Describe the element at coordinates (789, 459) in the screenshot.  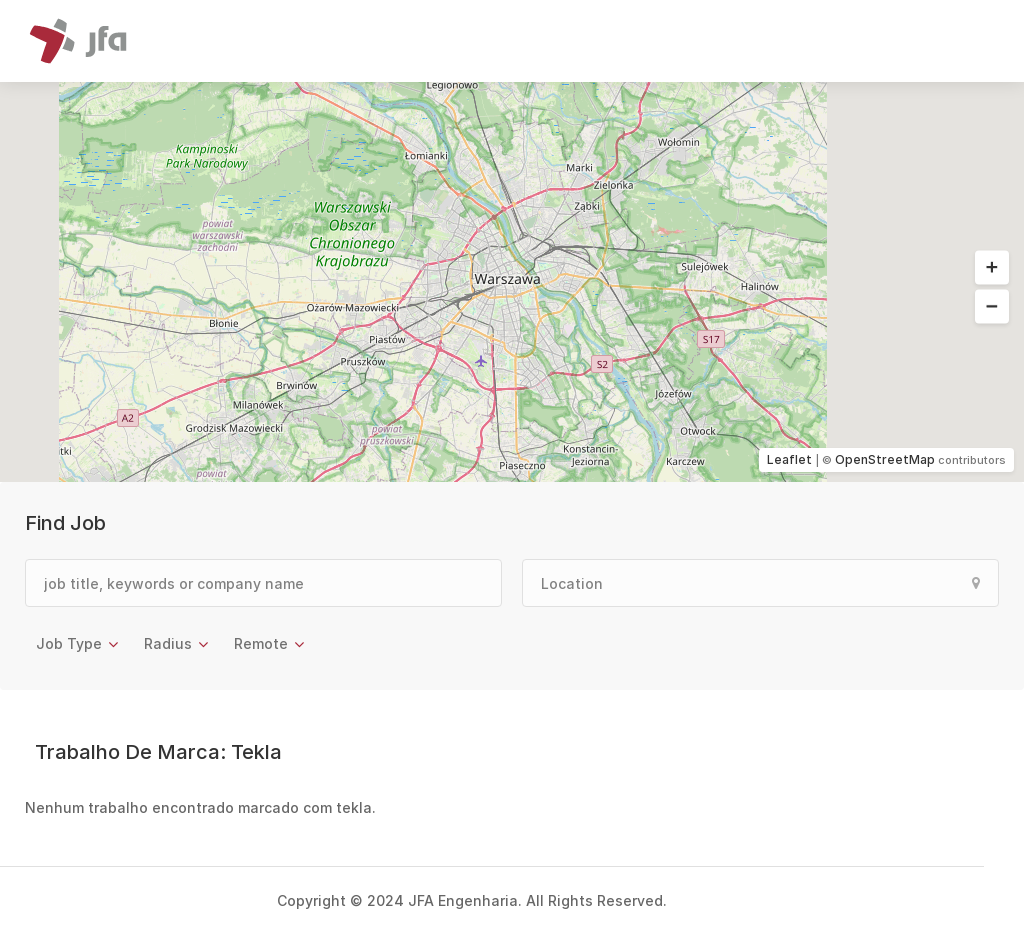
I see `Leaflet` at that location.